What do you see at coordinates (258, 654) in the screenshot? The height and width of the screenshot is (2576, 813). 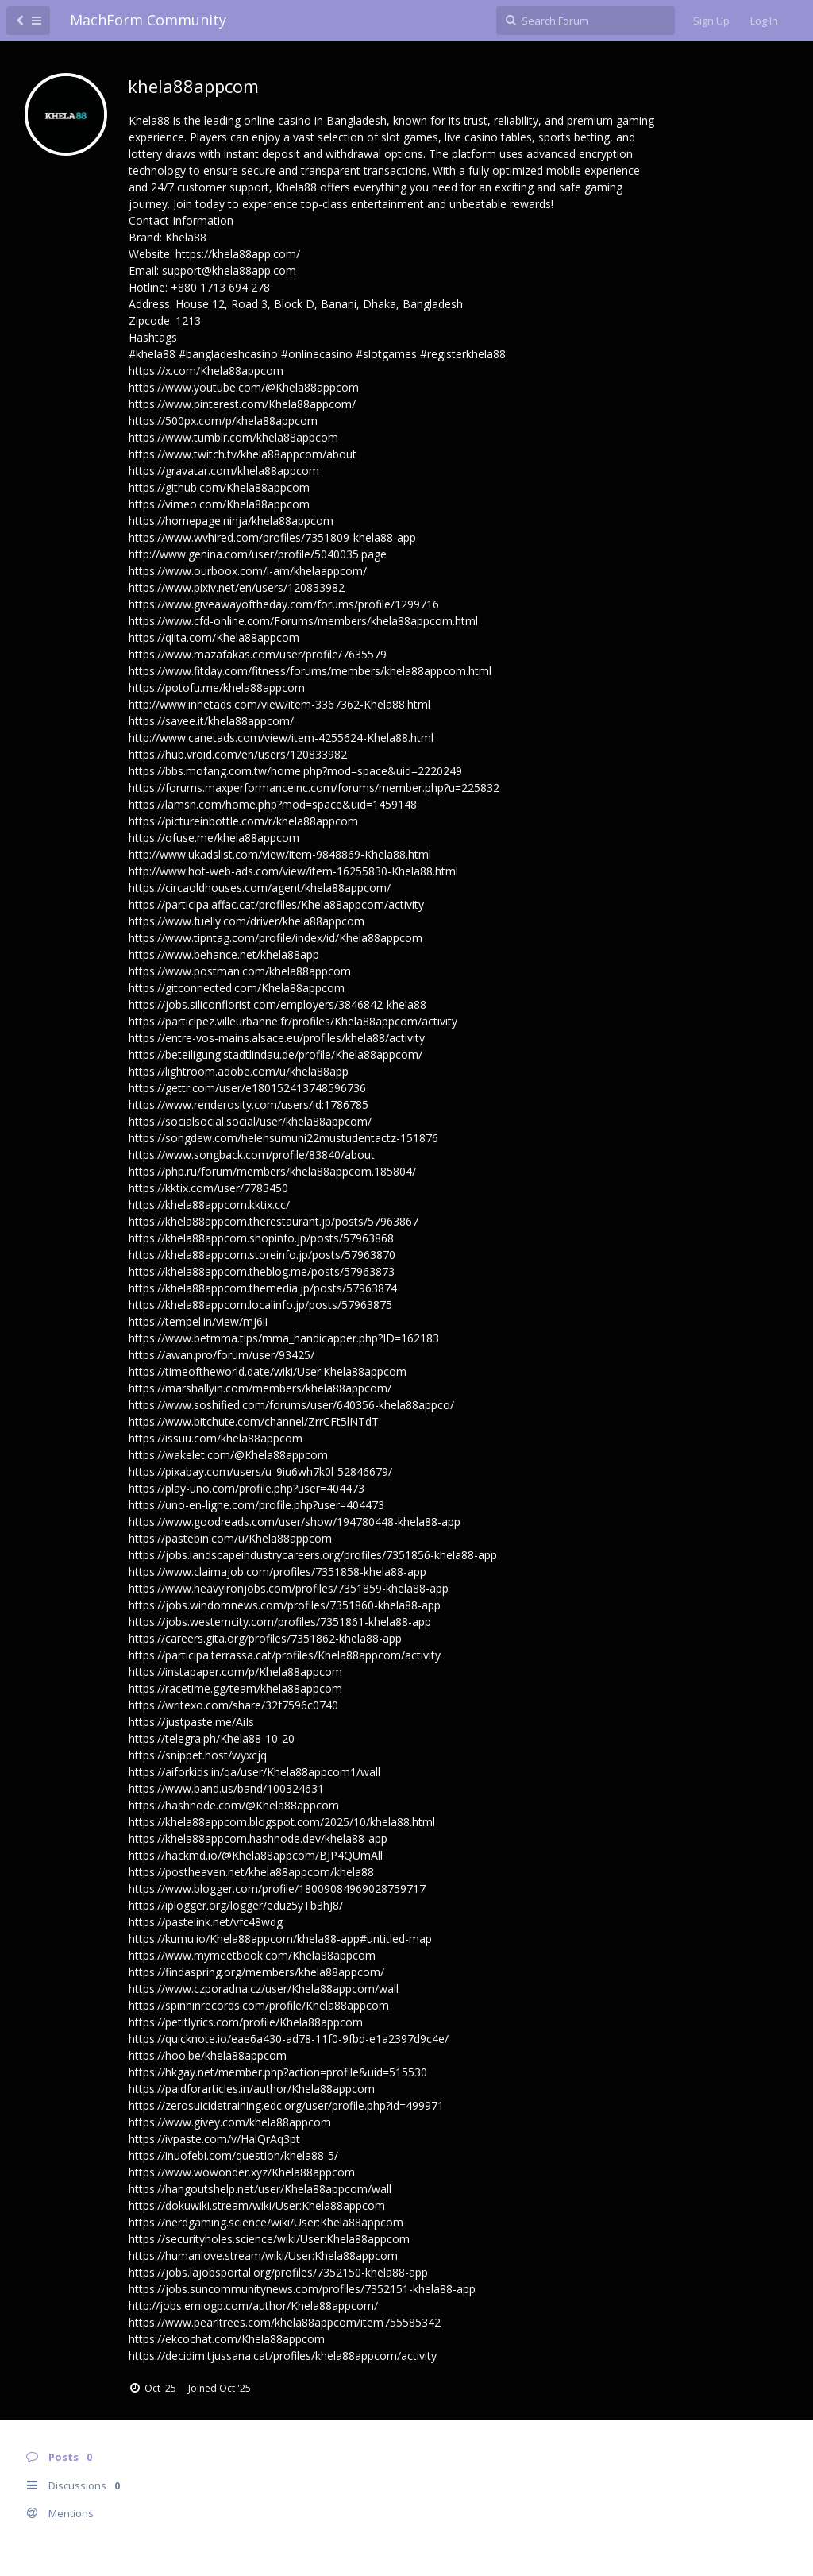 I see `https://www.mazafakas.com/user/profile/7635579` at bounding box center [258, 654].